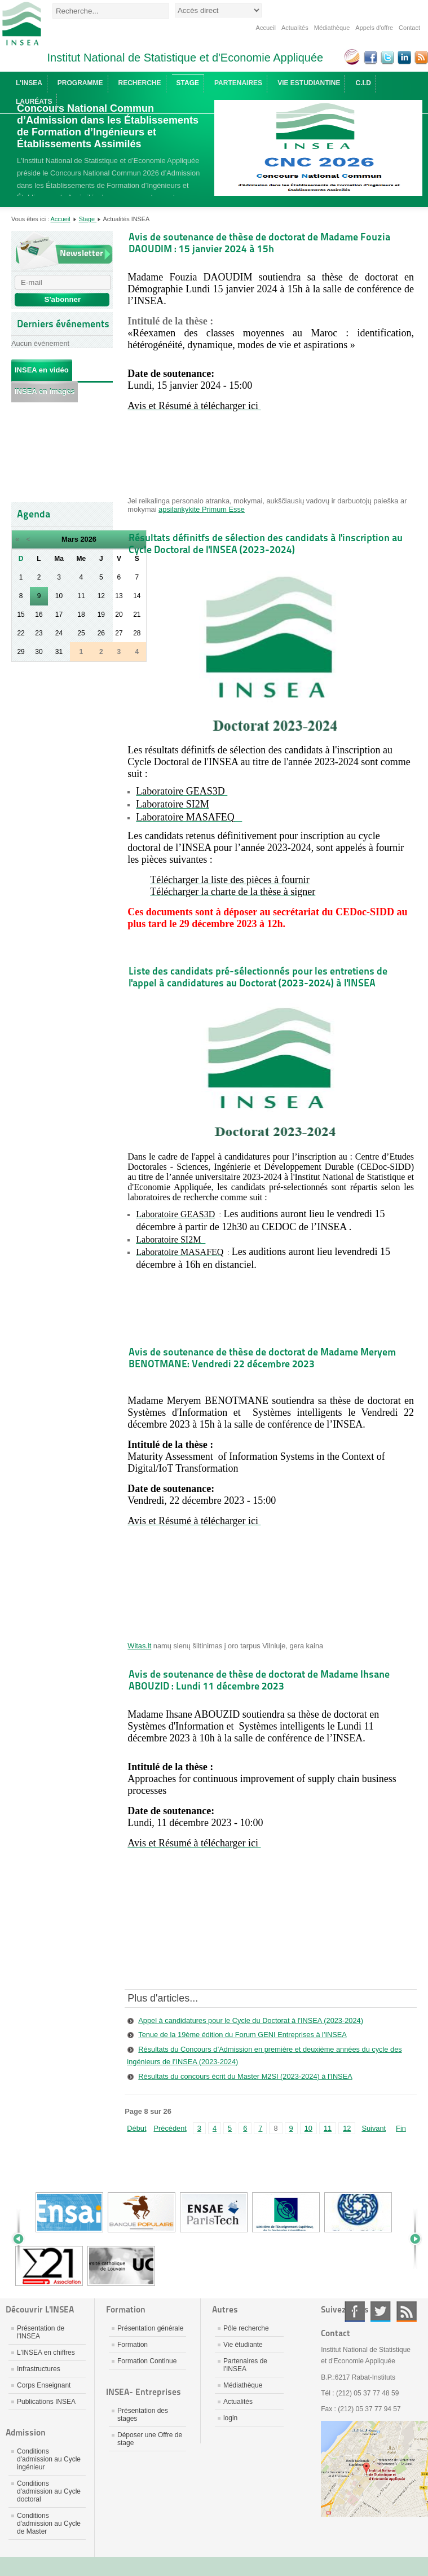 The width and height of the screenshot is (428, 2576). Describe the element at coordinates (245, 2076) in the screenshot. I see `Résultats du concours écrit du Master M2SI (2023-2024) à l'INSEA` at that location.